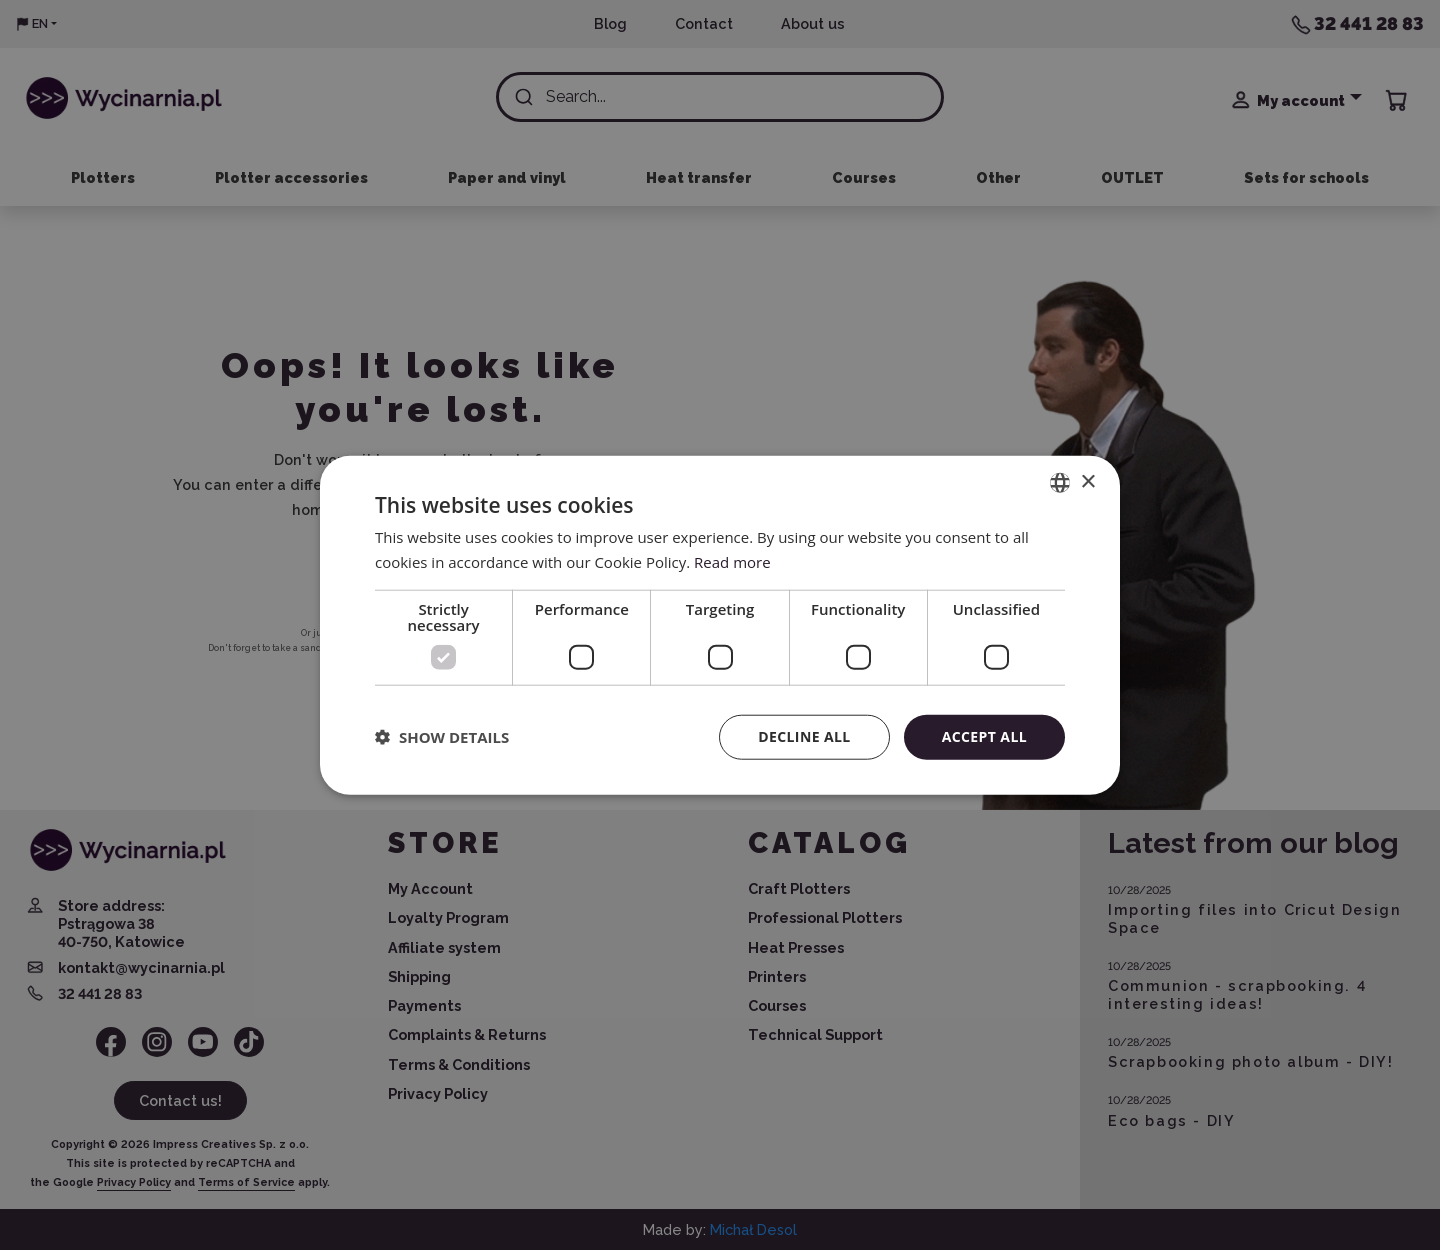 The height and width of the screenshot is (1250, 1440). I want to click on Read more [Read more, opens a new window], so click(732, 562).